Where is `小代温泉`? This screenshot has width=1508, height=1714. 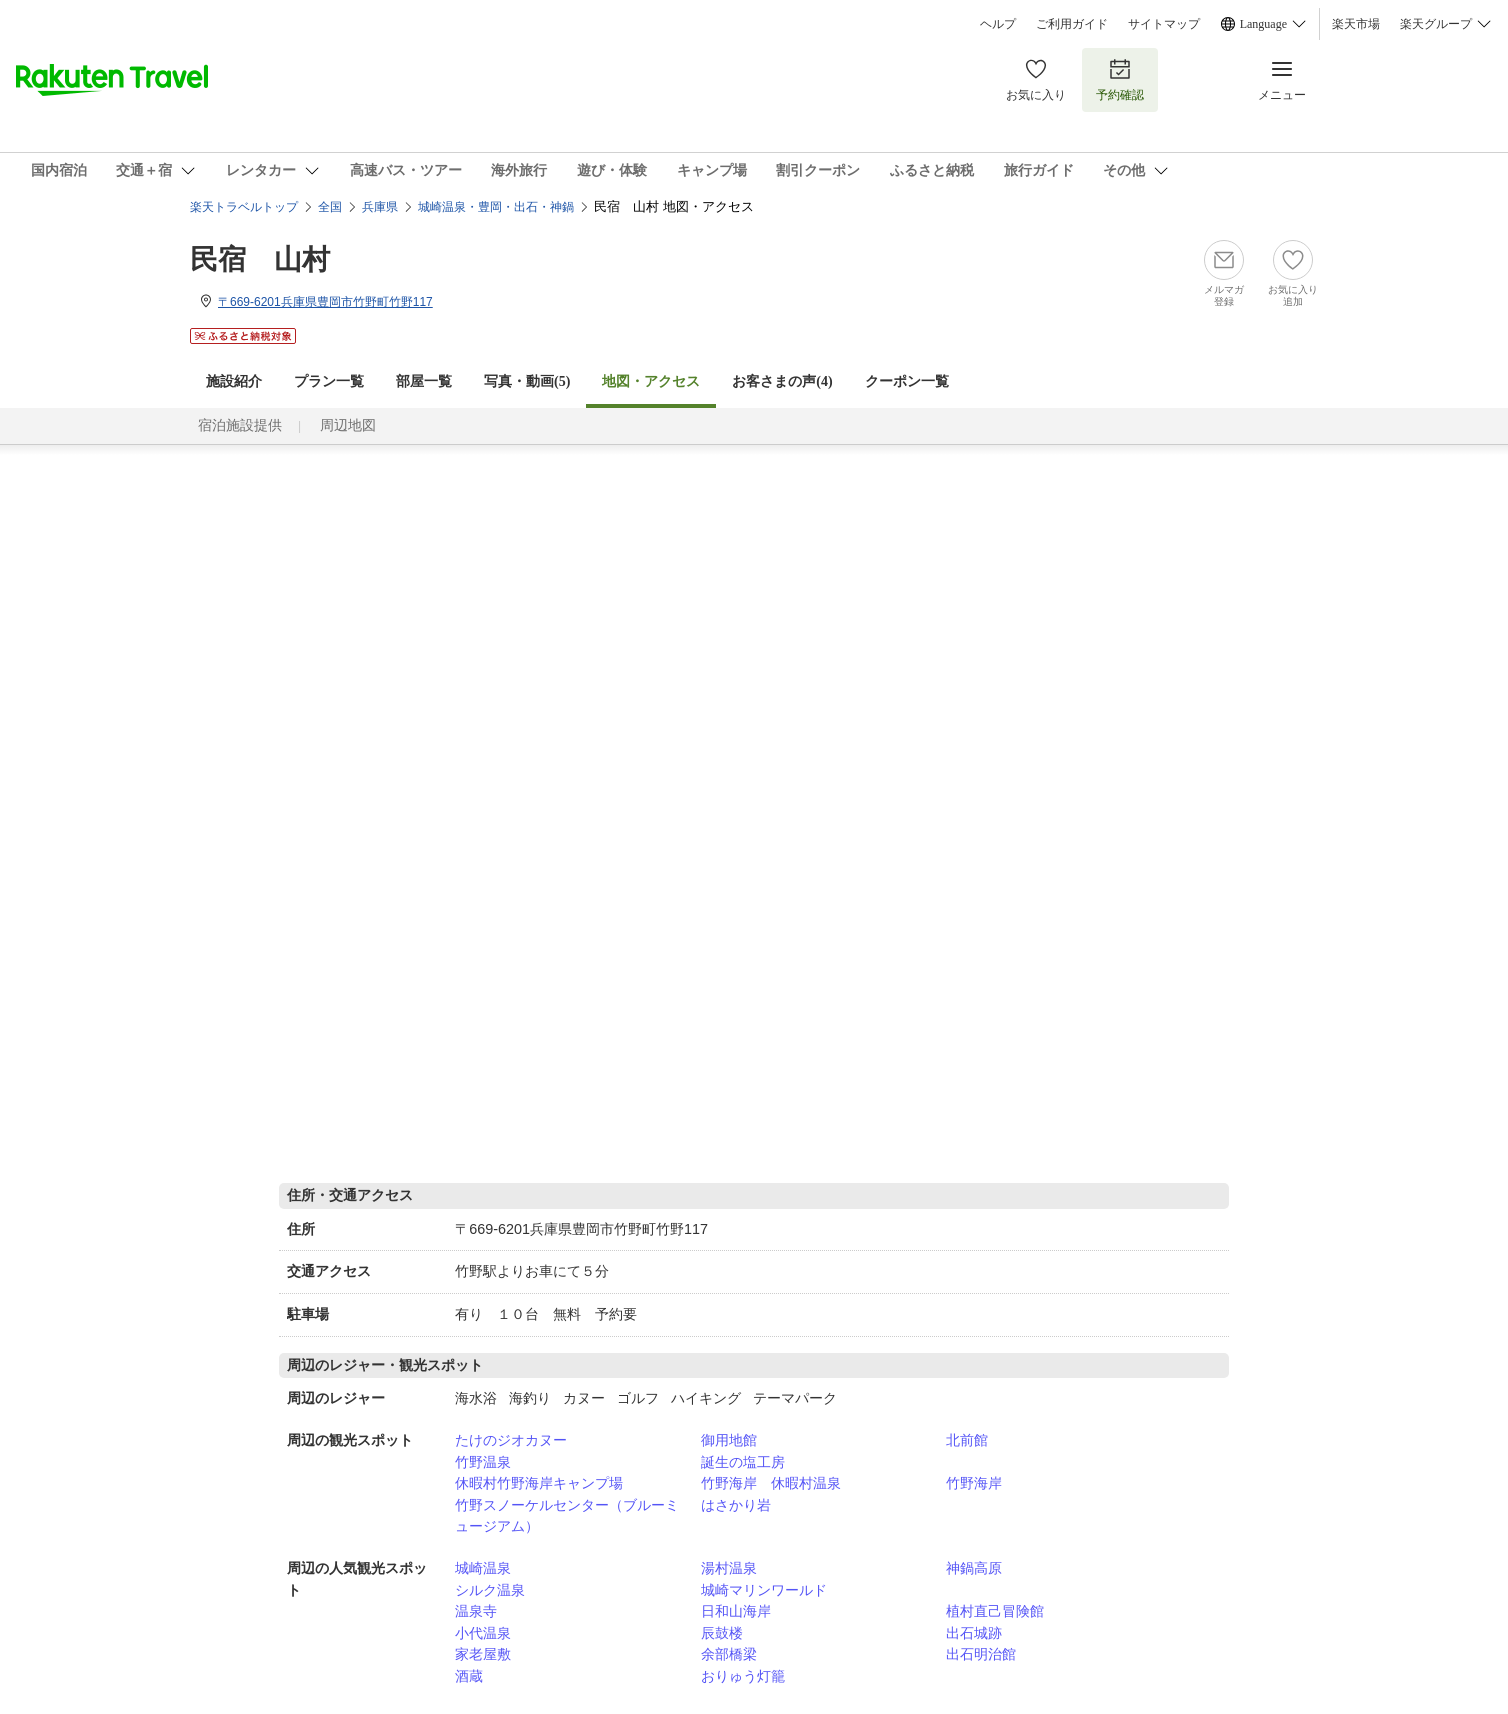
小代温泉 is located at coordinates (483, 1633).